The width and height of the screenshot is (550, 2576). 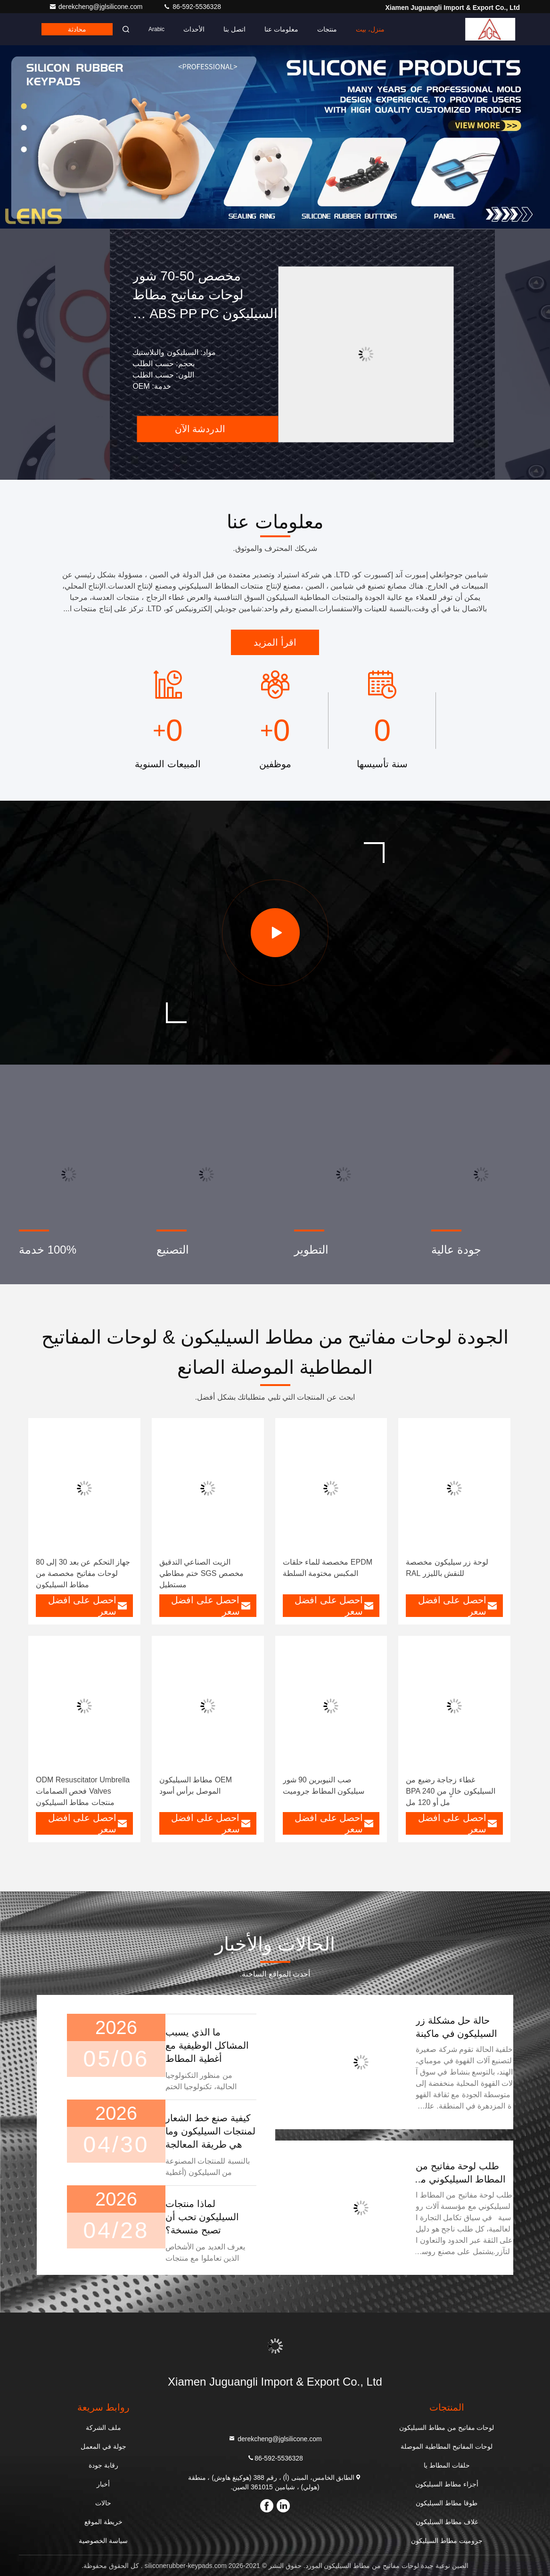 What do you see at coordinates (103, 2522) in the screenshot?
I see `خريطة الموقع` at bounding box center [103, 2522].